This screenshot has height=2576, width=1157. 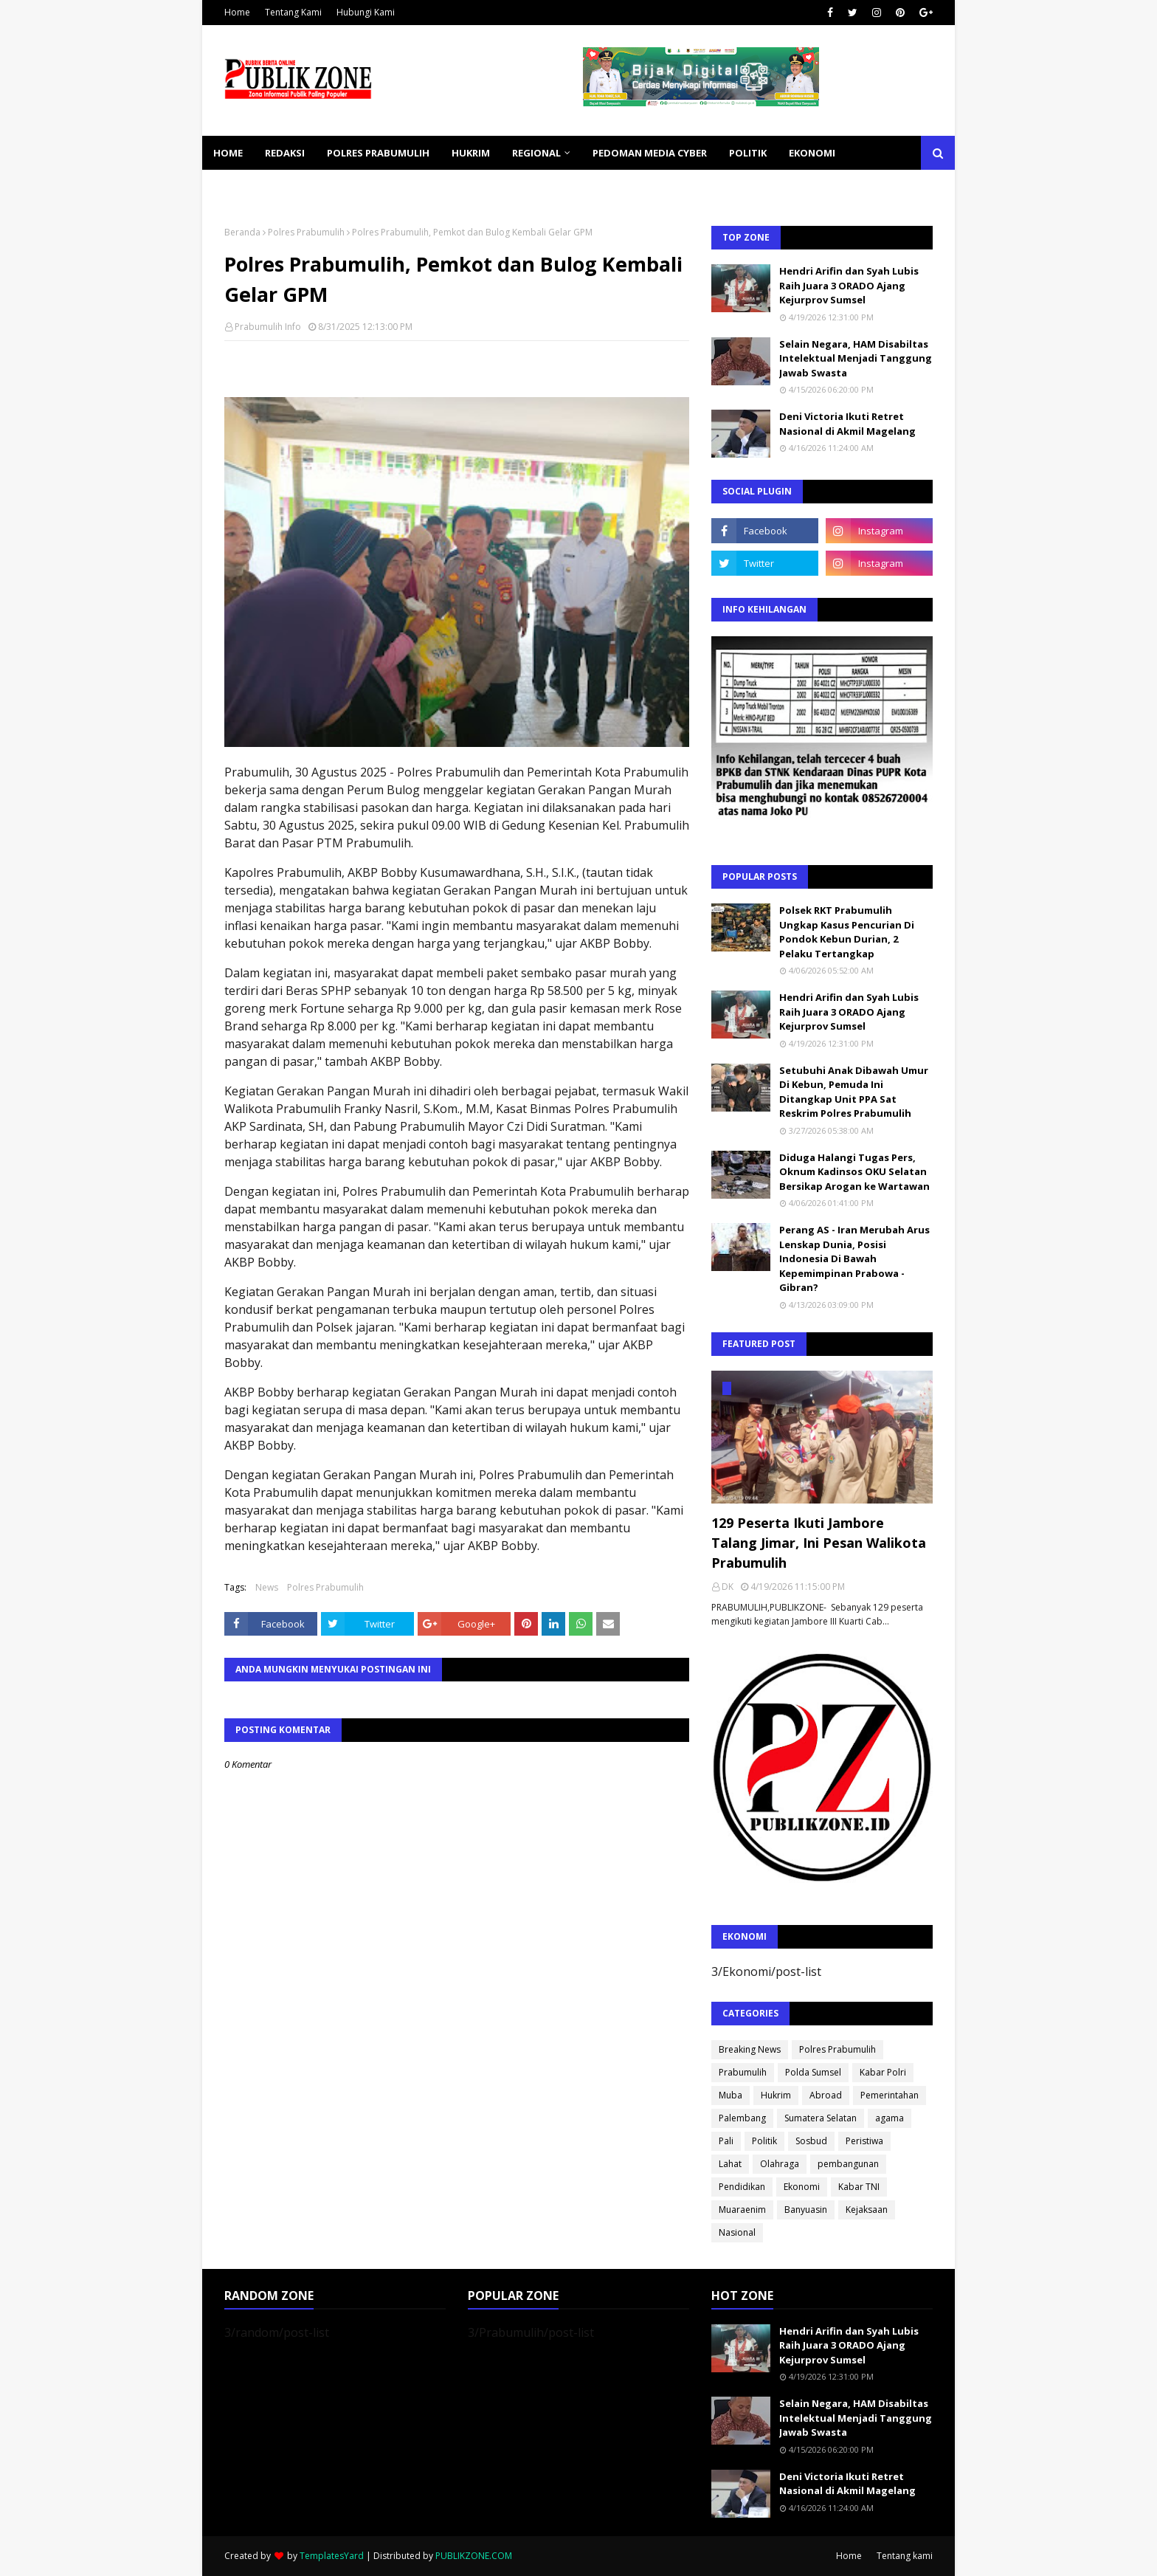 I want to click on Prabumulih, so click(x=743, y=2072).